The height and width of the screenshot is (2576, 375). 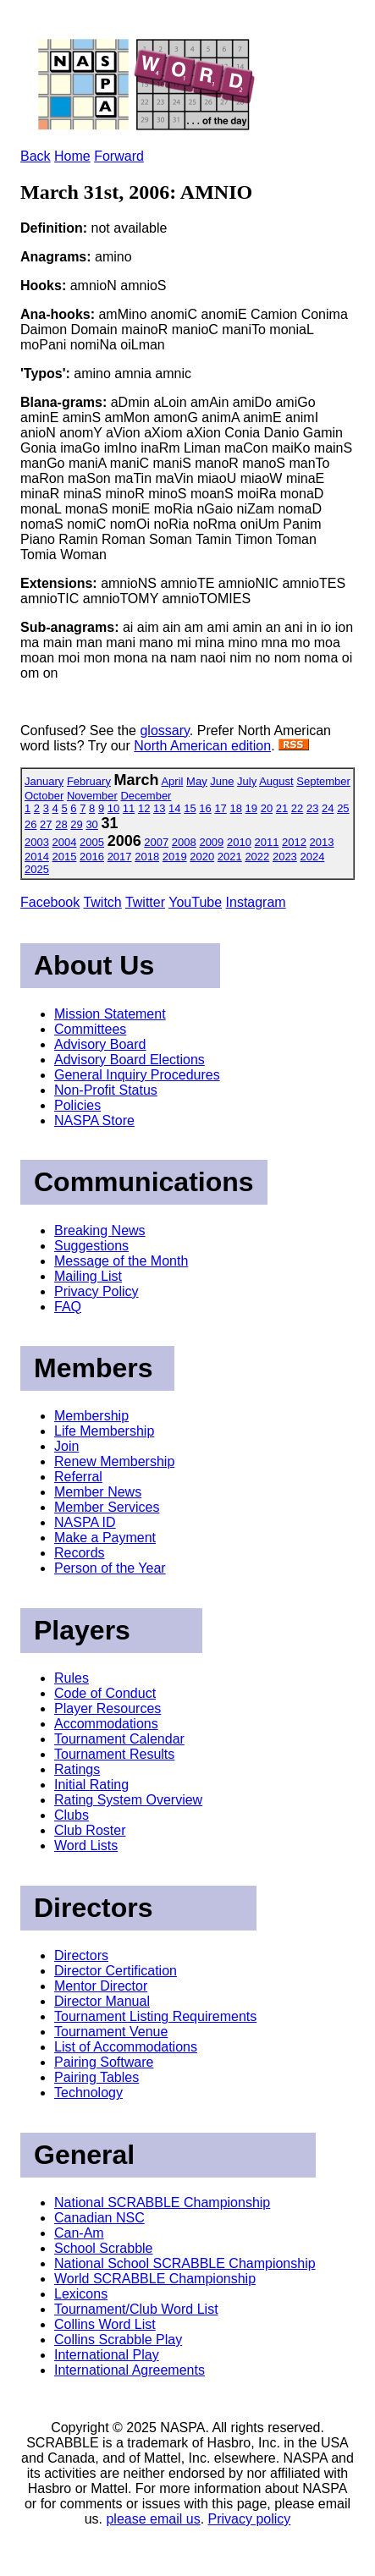 I want to click on 2004, so click(x=64, y=842).